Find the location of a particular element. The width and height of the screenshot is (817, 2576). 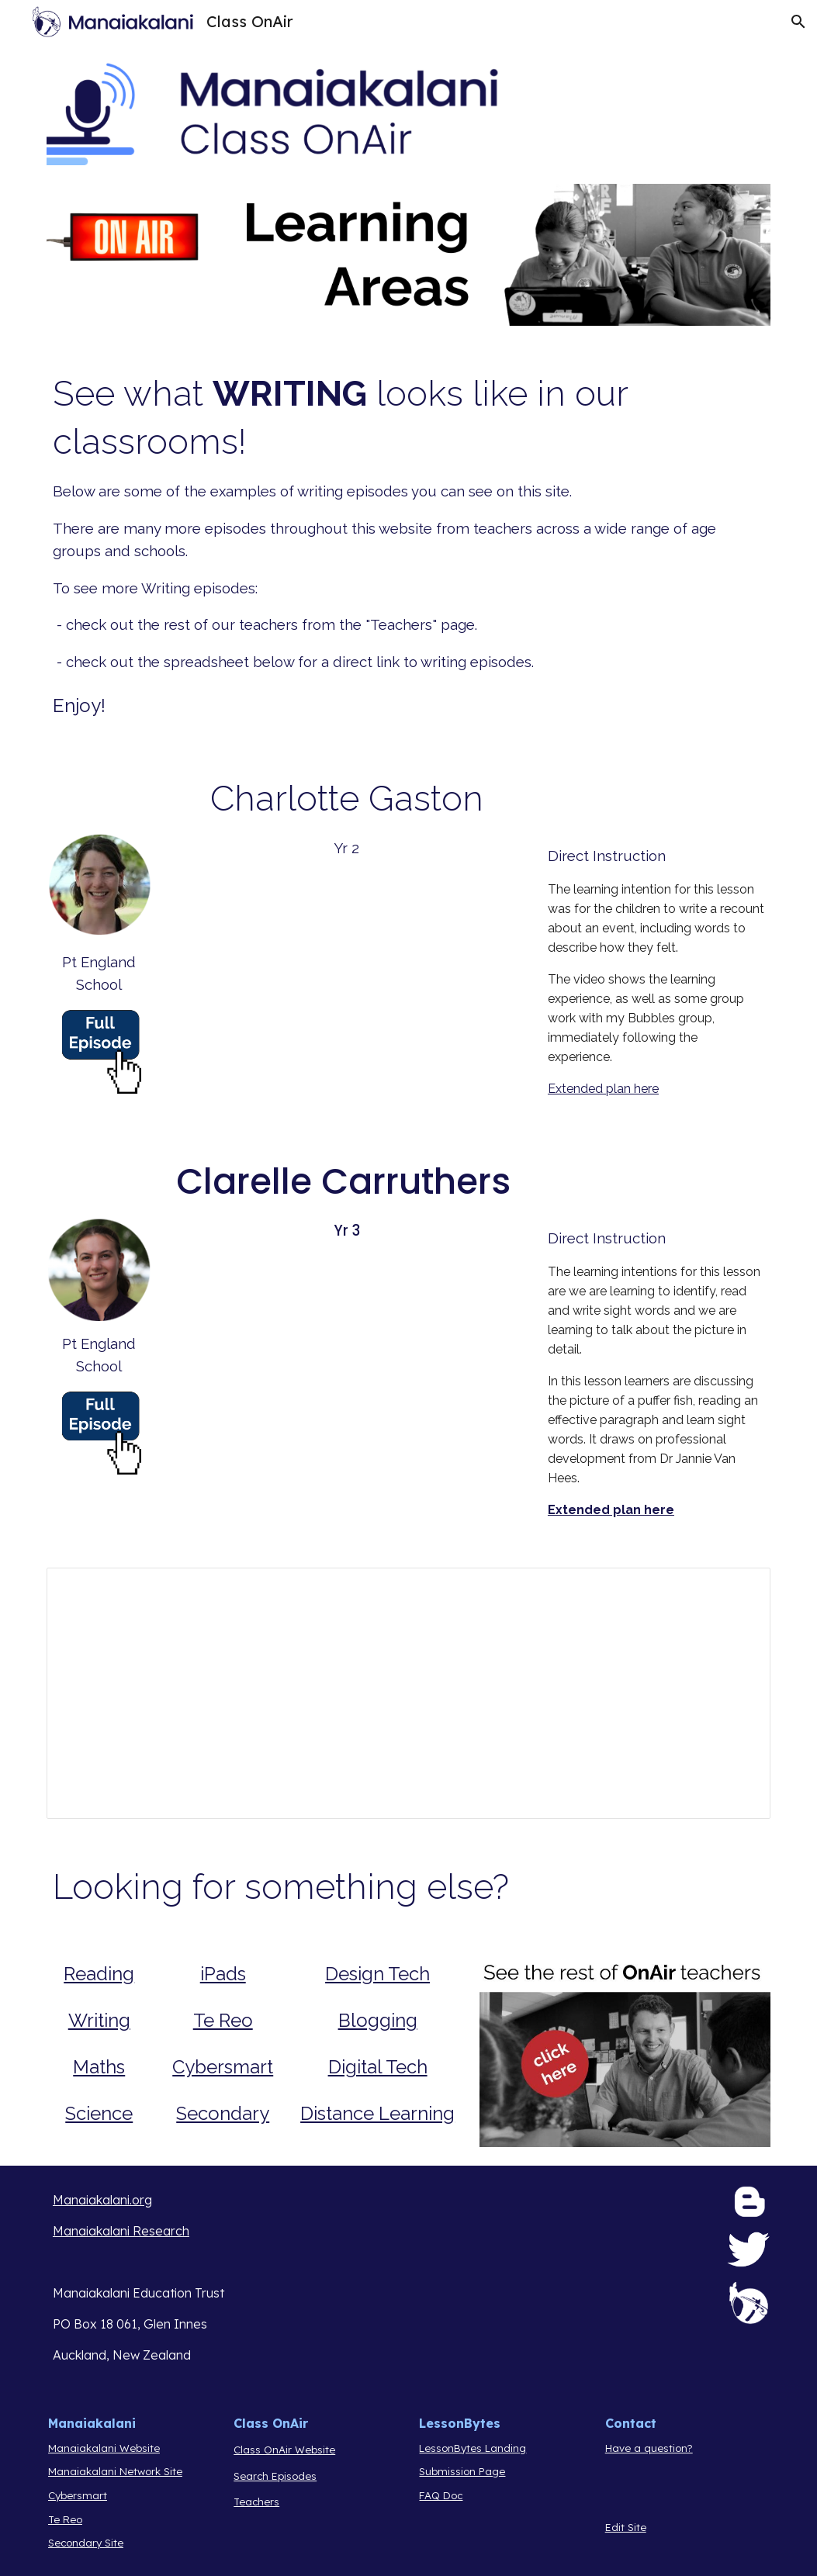

Science is located at coordinates (99, 2113).